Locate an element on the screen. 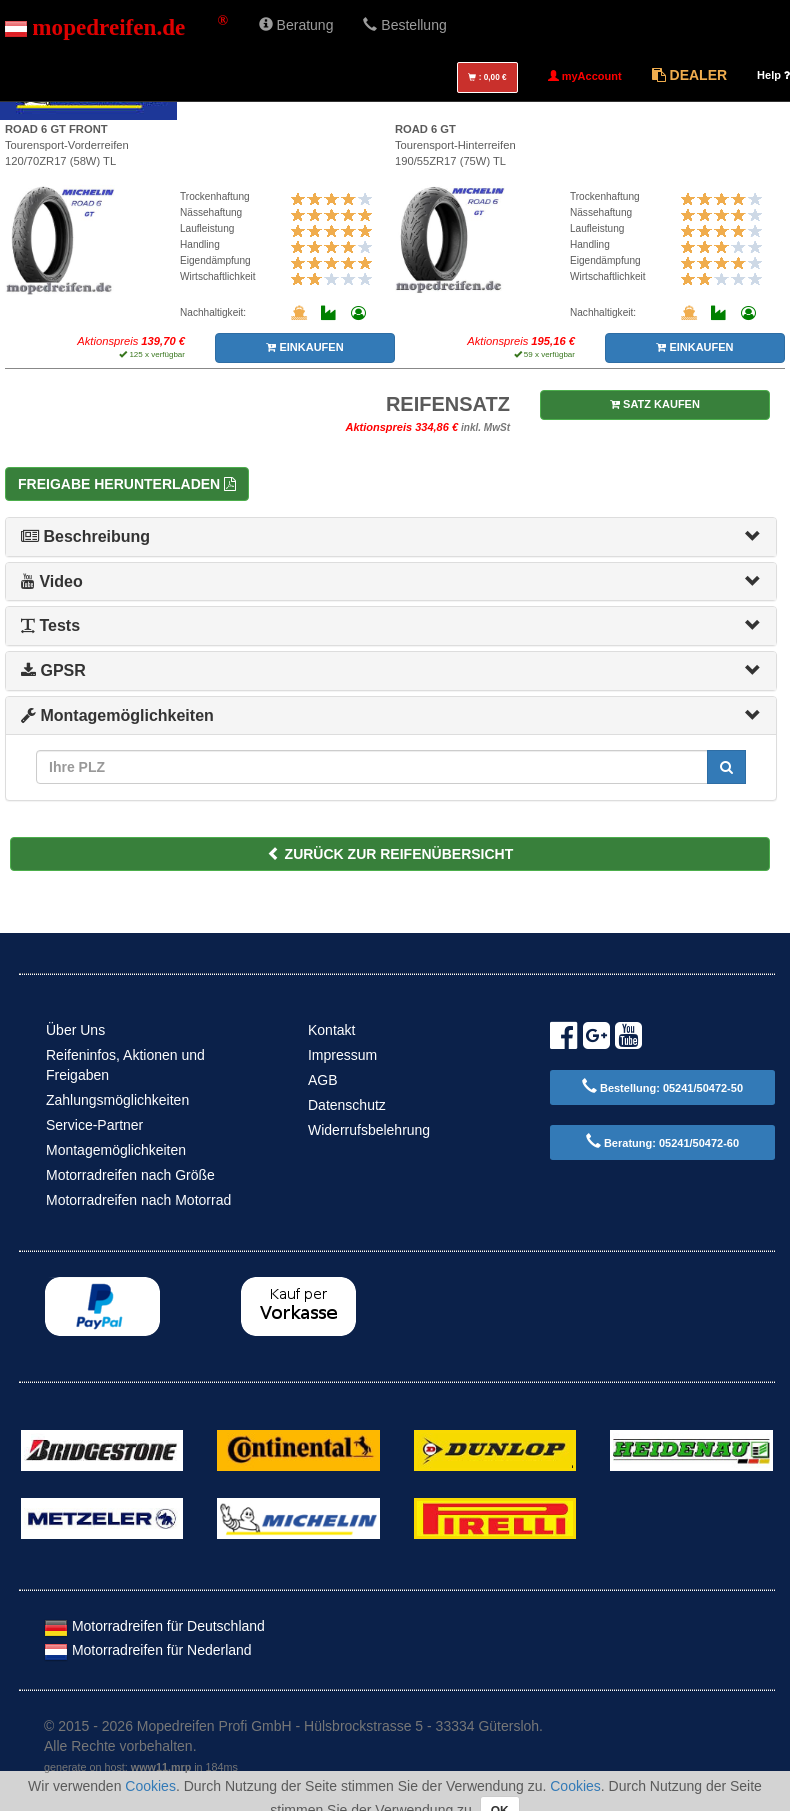  Video is located at coordinates (52, 581).